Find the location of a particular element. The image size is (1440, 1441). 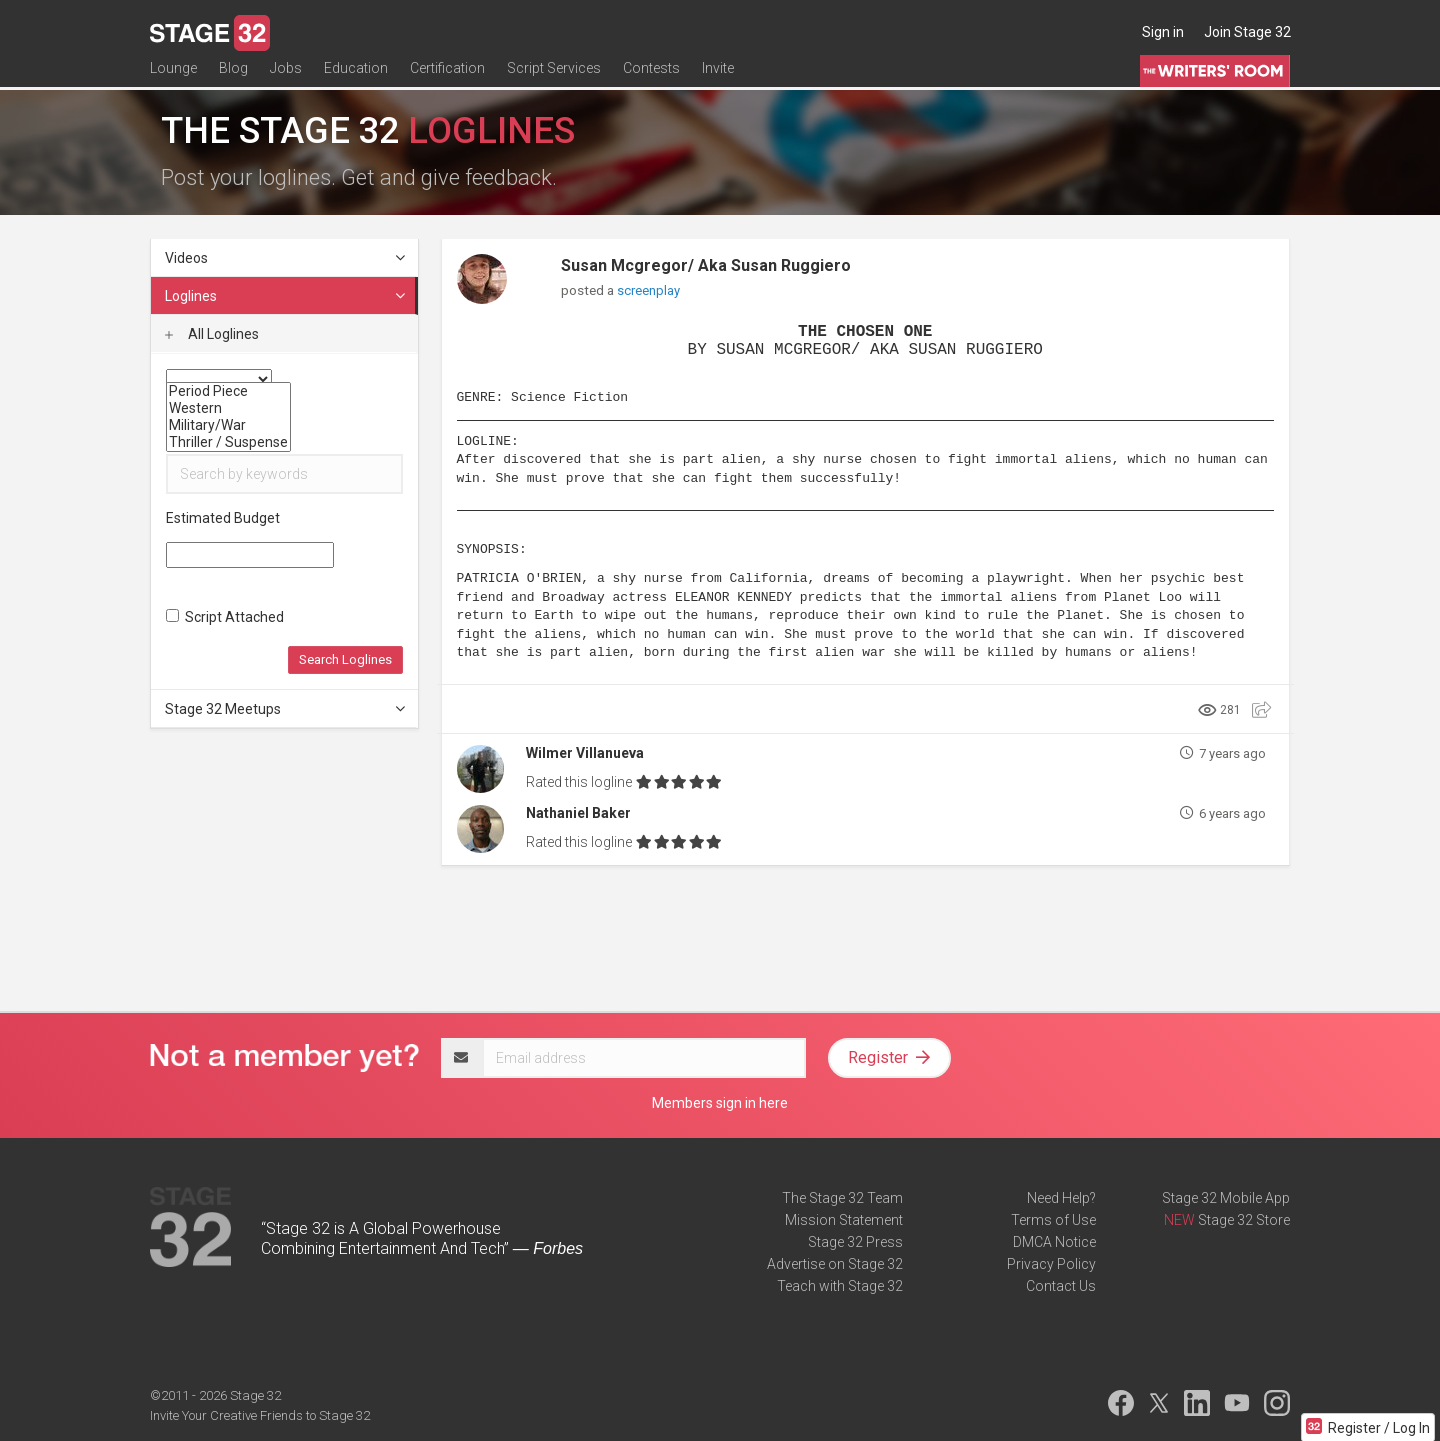

Contests is located at coordinates (651, 77).